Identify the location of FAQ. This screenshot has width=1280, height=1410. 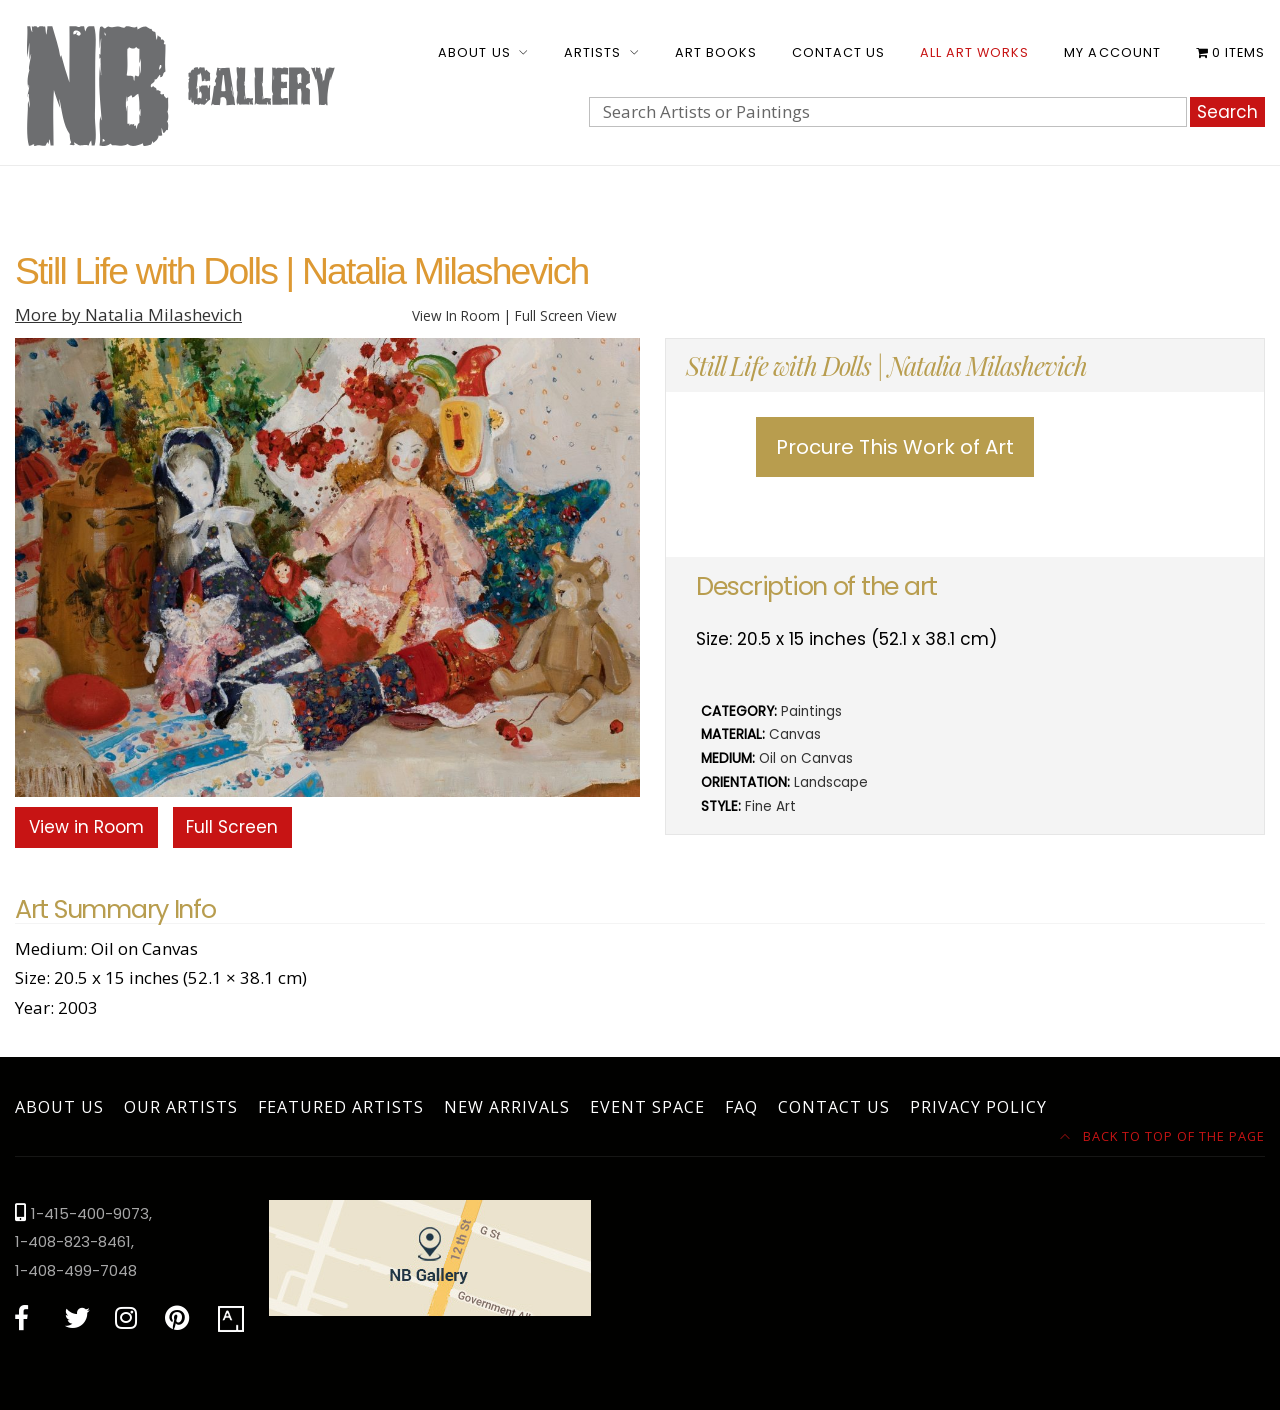
(741, 1107).